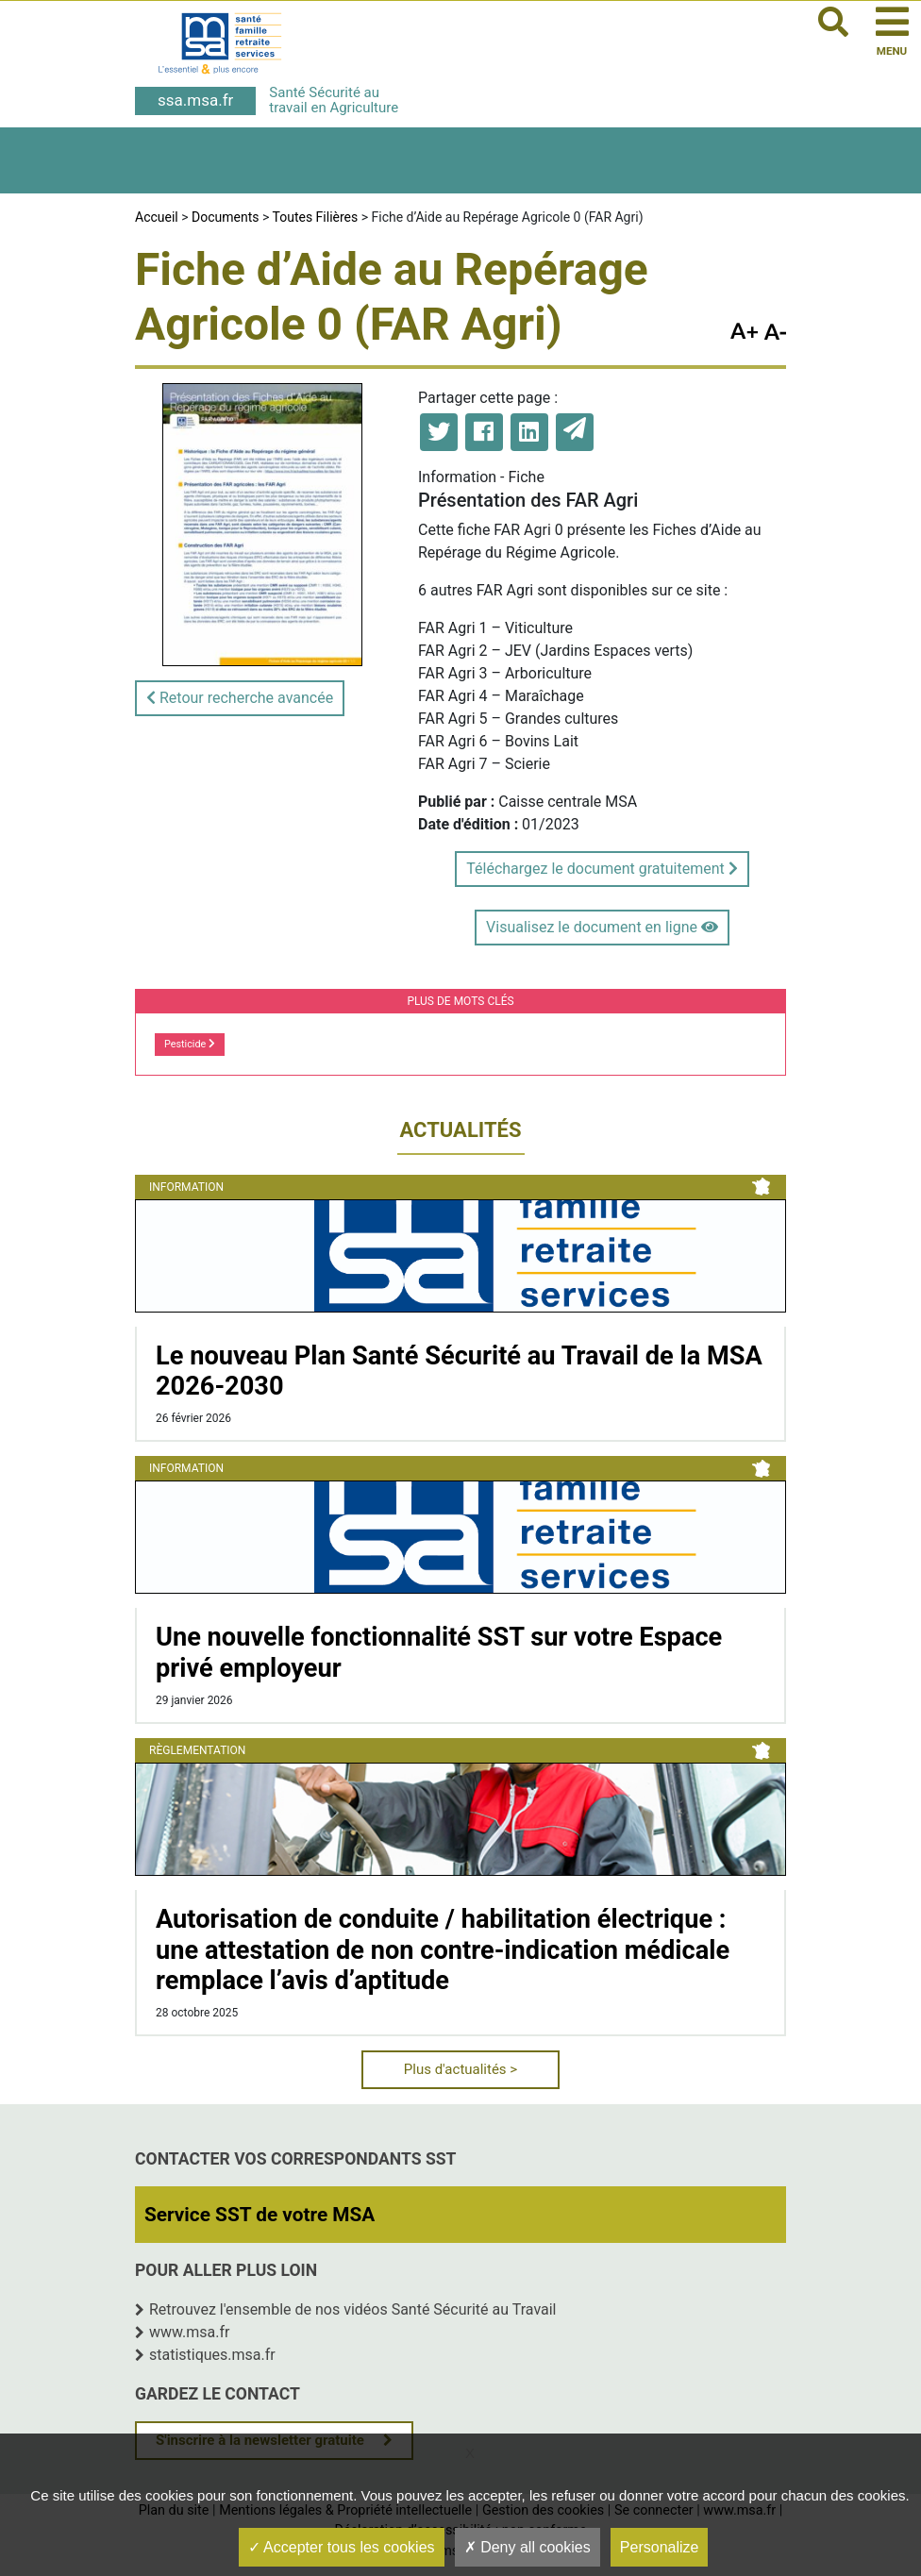 Image resolution: width=921 pixels, height=2576 pixels. Describe the element at coordinates (189, 1044) in the screenshot. I see `Pesticide` at that location.